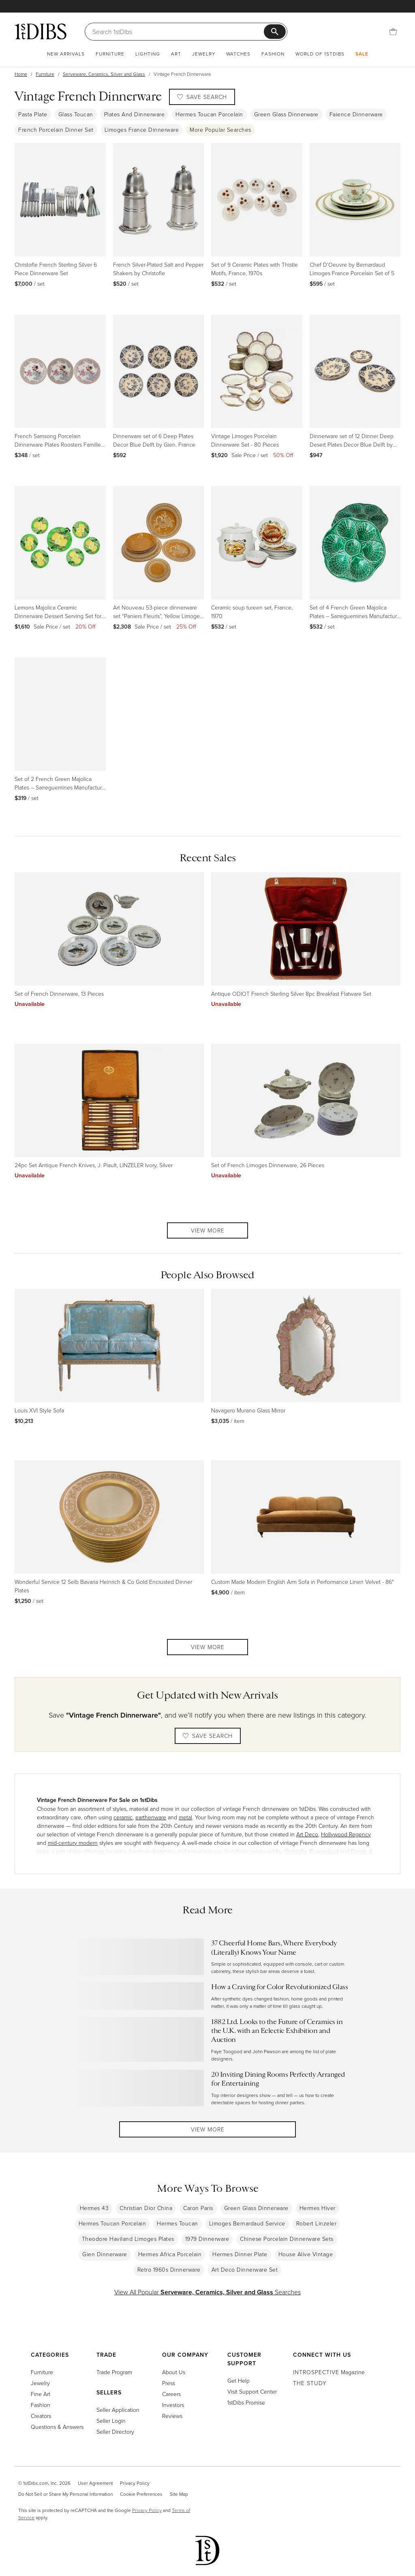  I want to click on Art, so click(176, 53).